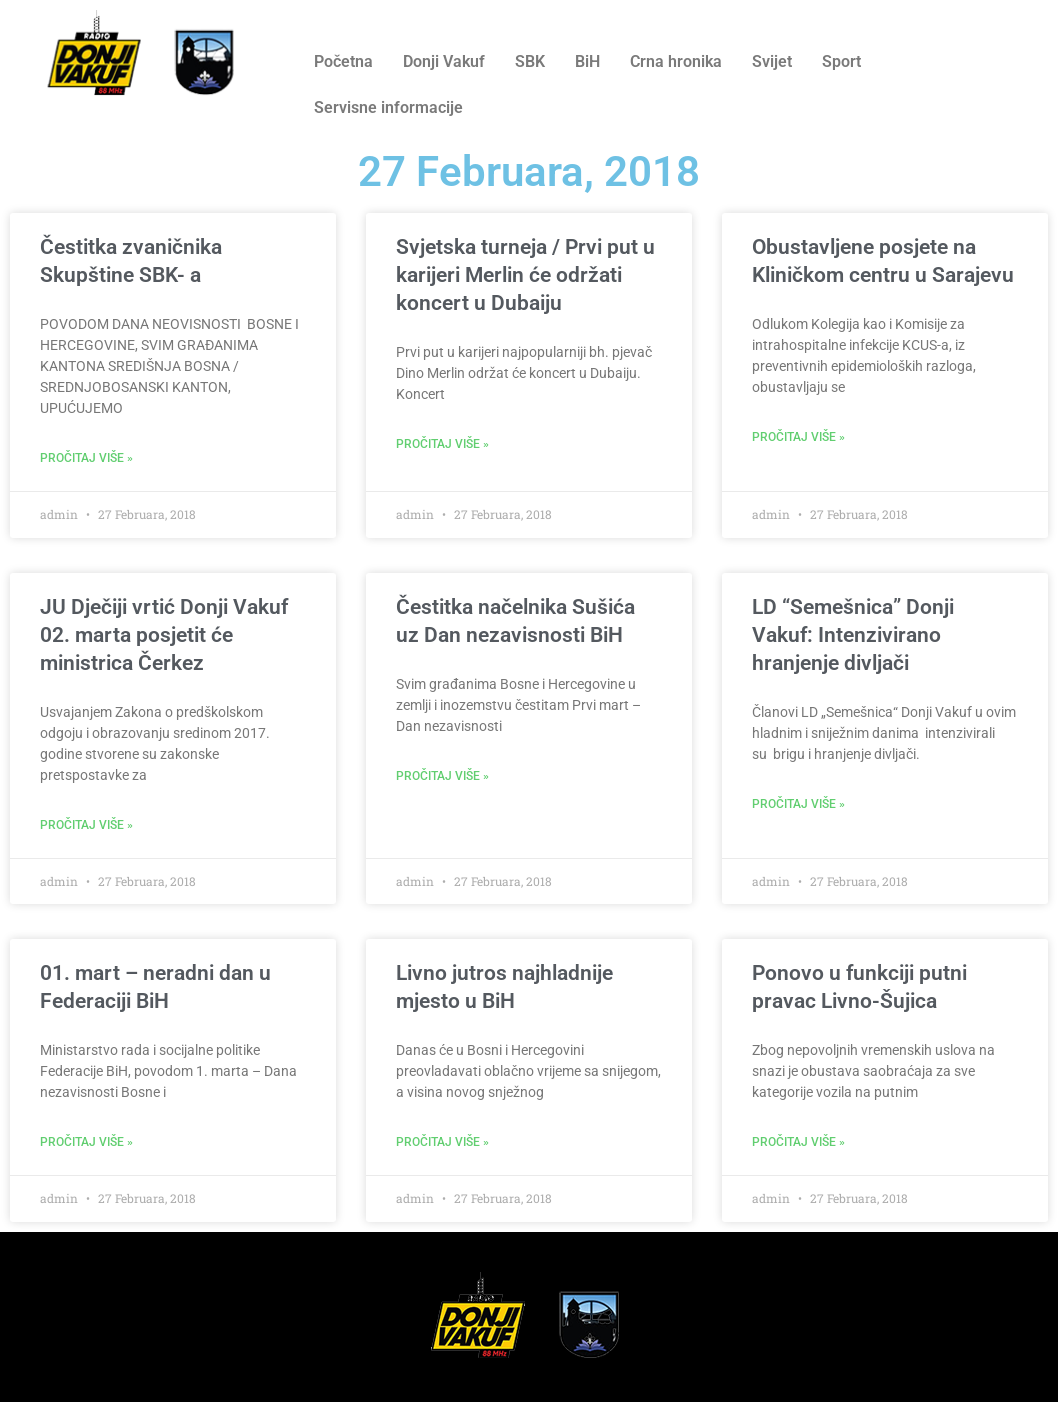 The width and height of the screenshot is (1058, 1402). Describe the element at coordinates (530, 61) in the screenshot. I see `SBK` at that location.